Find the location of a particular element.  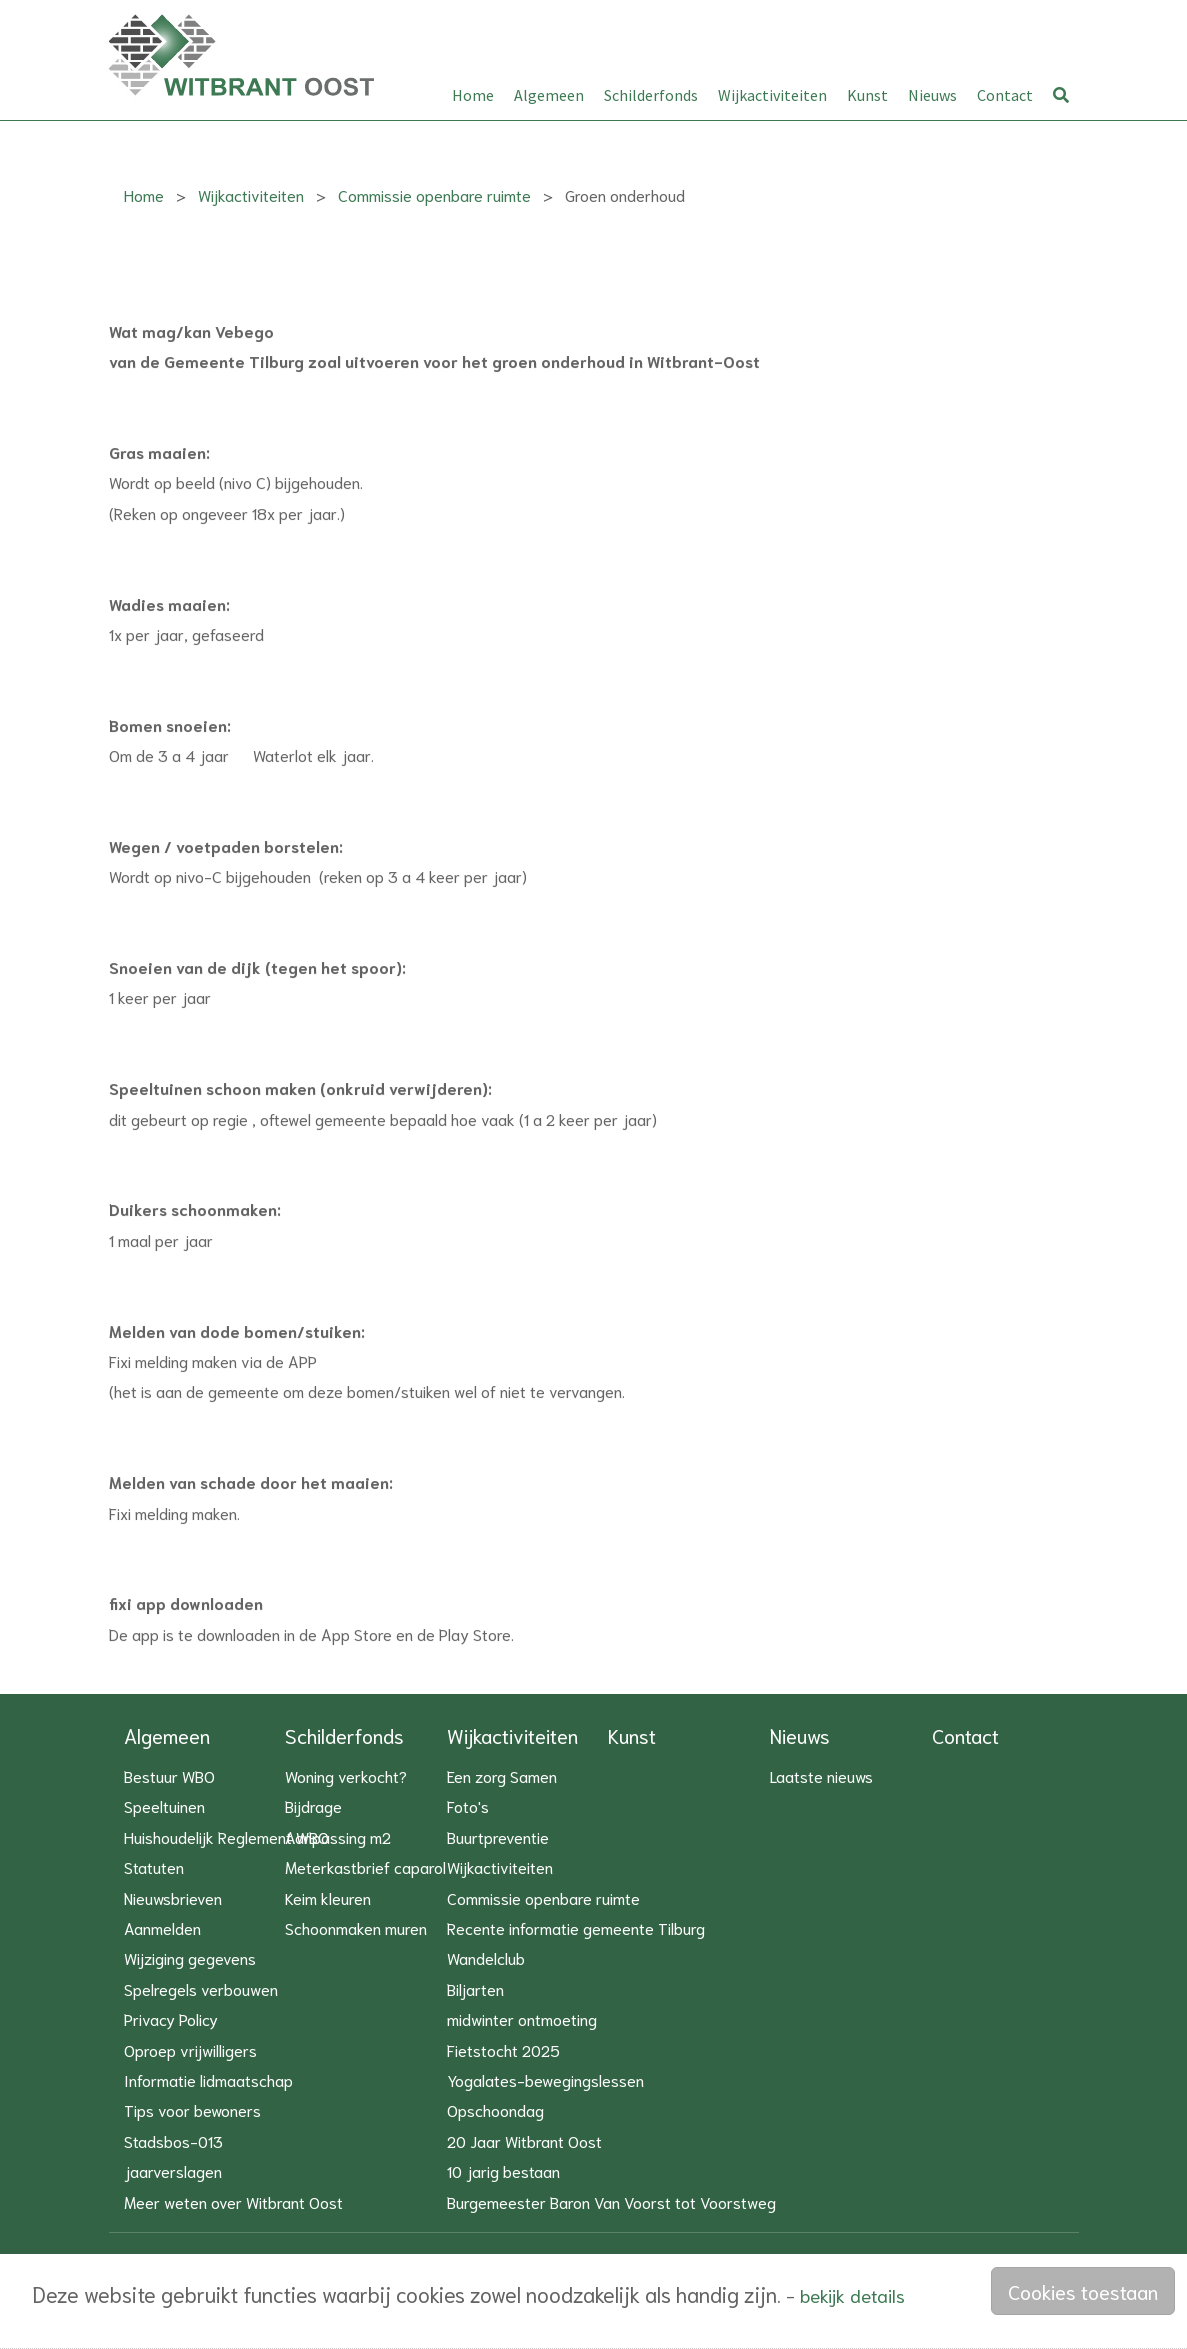

midwinter ontmoeting is located at coordinates (522, 2018).